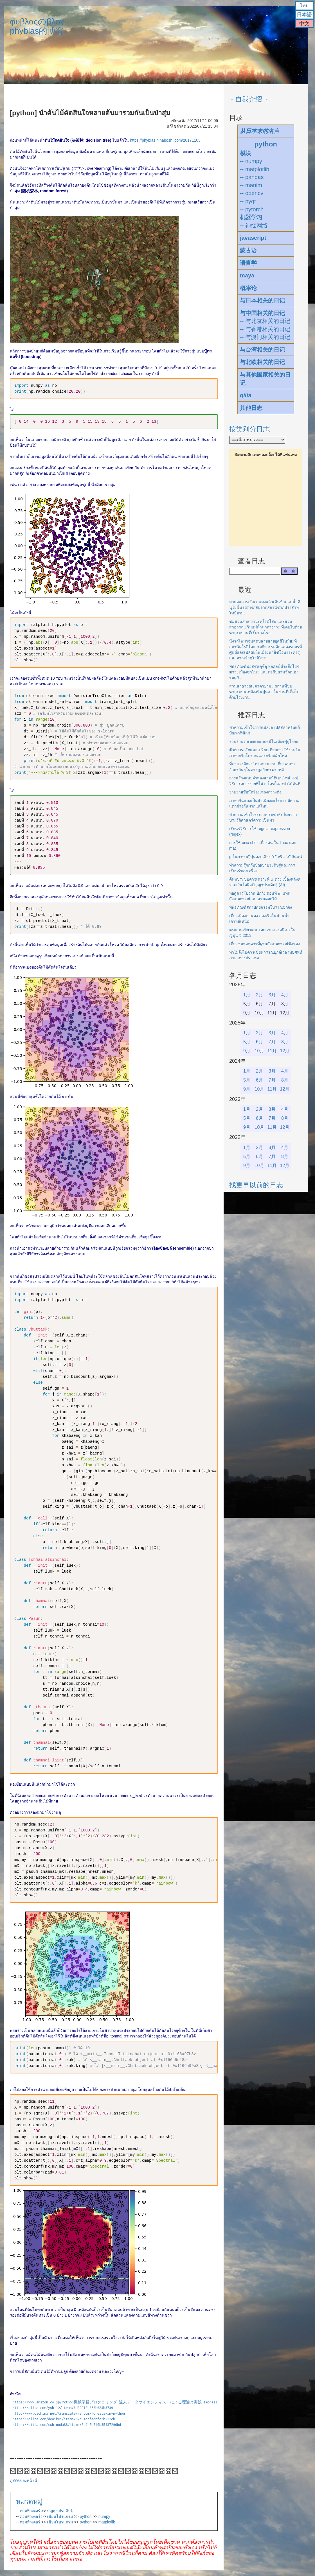  Describe the element at coordinates (259, 131) in the screenshot. I see `从日本来的名言` at that location.